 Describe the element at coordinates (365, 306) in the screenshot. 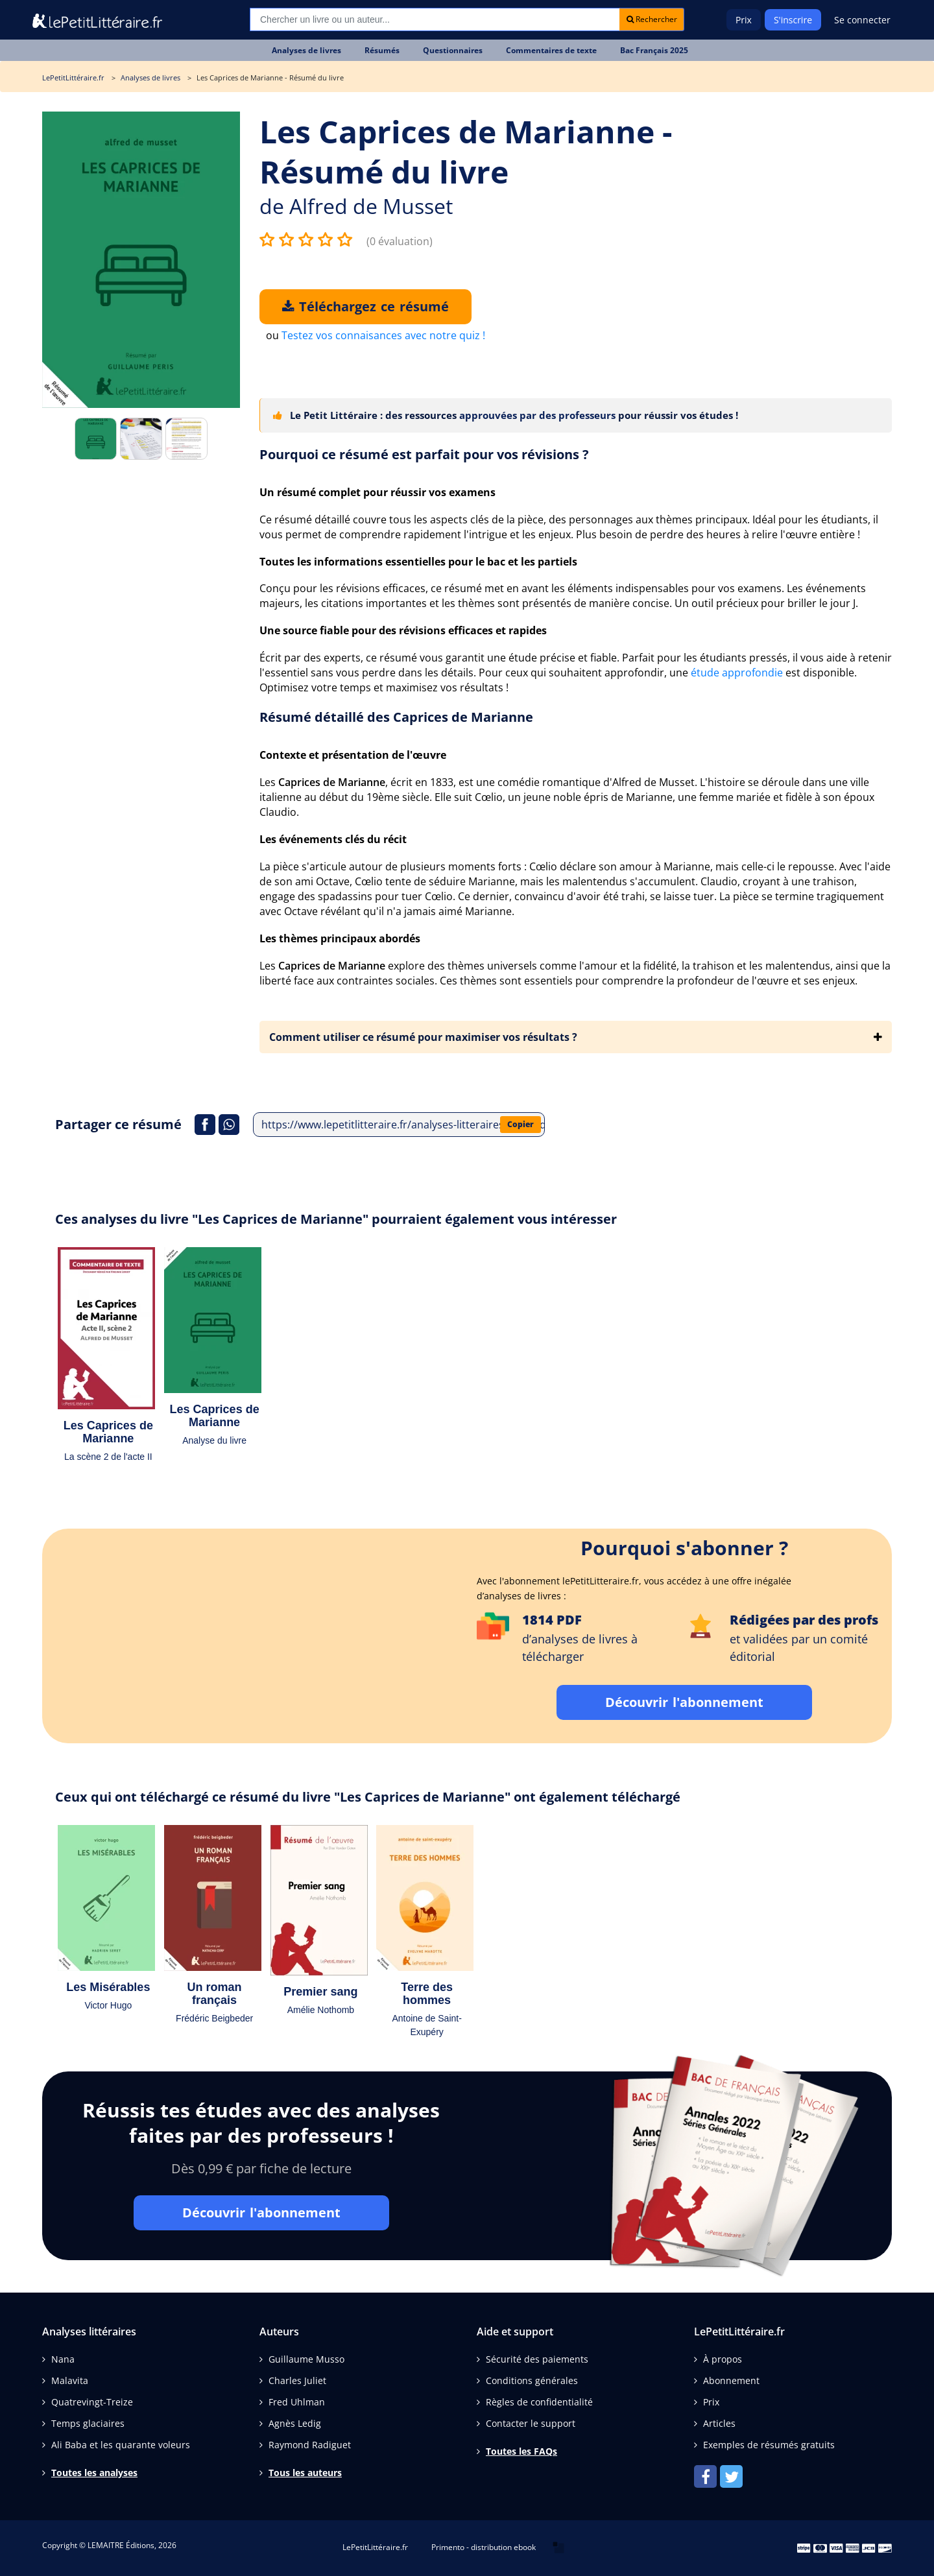

I see `Téléchargez ce résumé` at that location.